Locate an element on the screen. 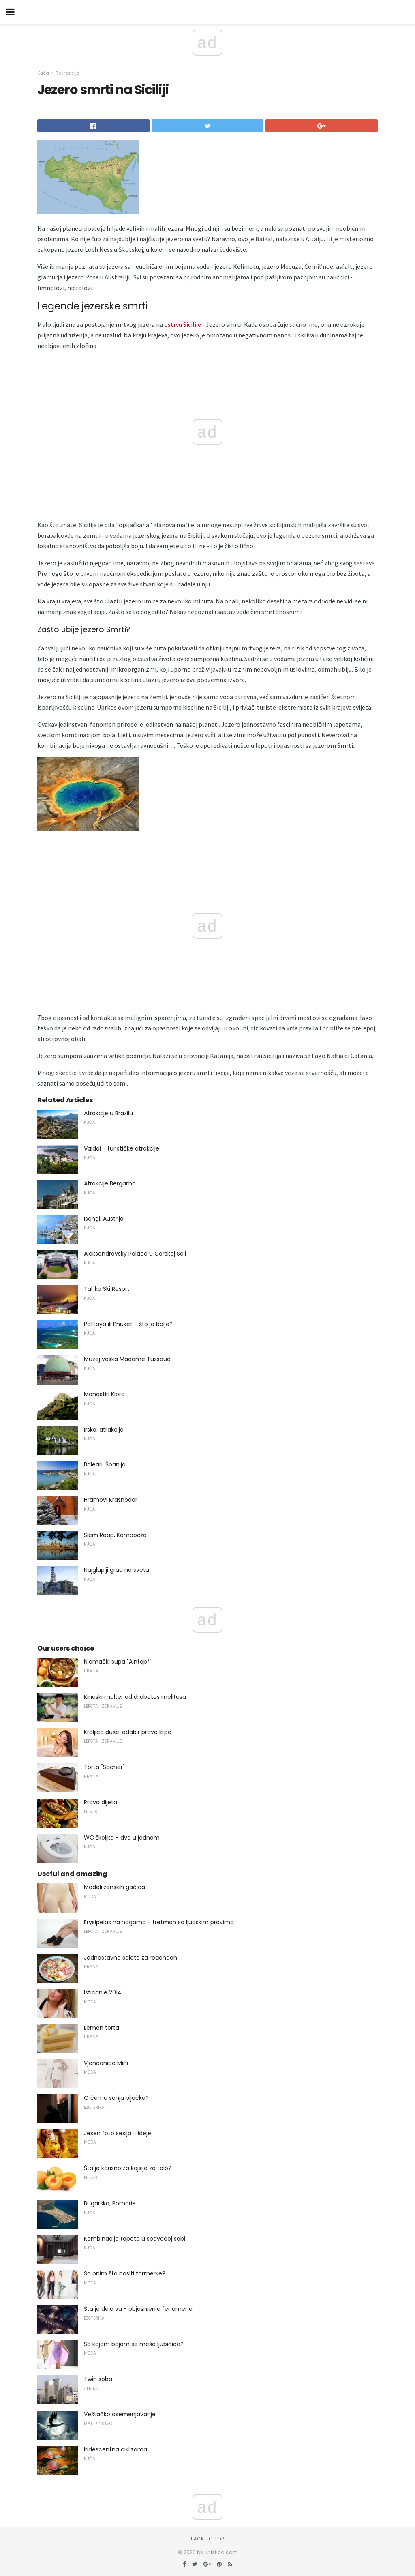 This screenshot has width=415, height=2576. Hramovi Krasnodar is located at coordinates (110, 1500).